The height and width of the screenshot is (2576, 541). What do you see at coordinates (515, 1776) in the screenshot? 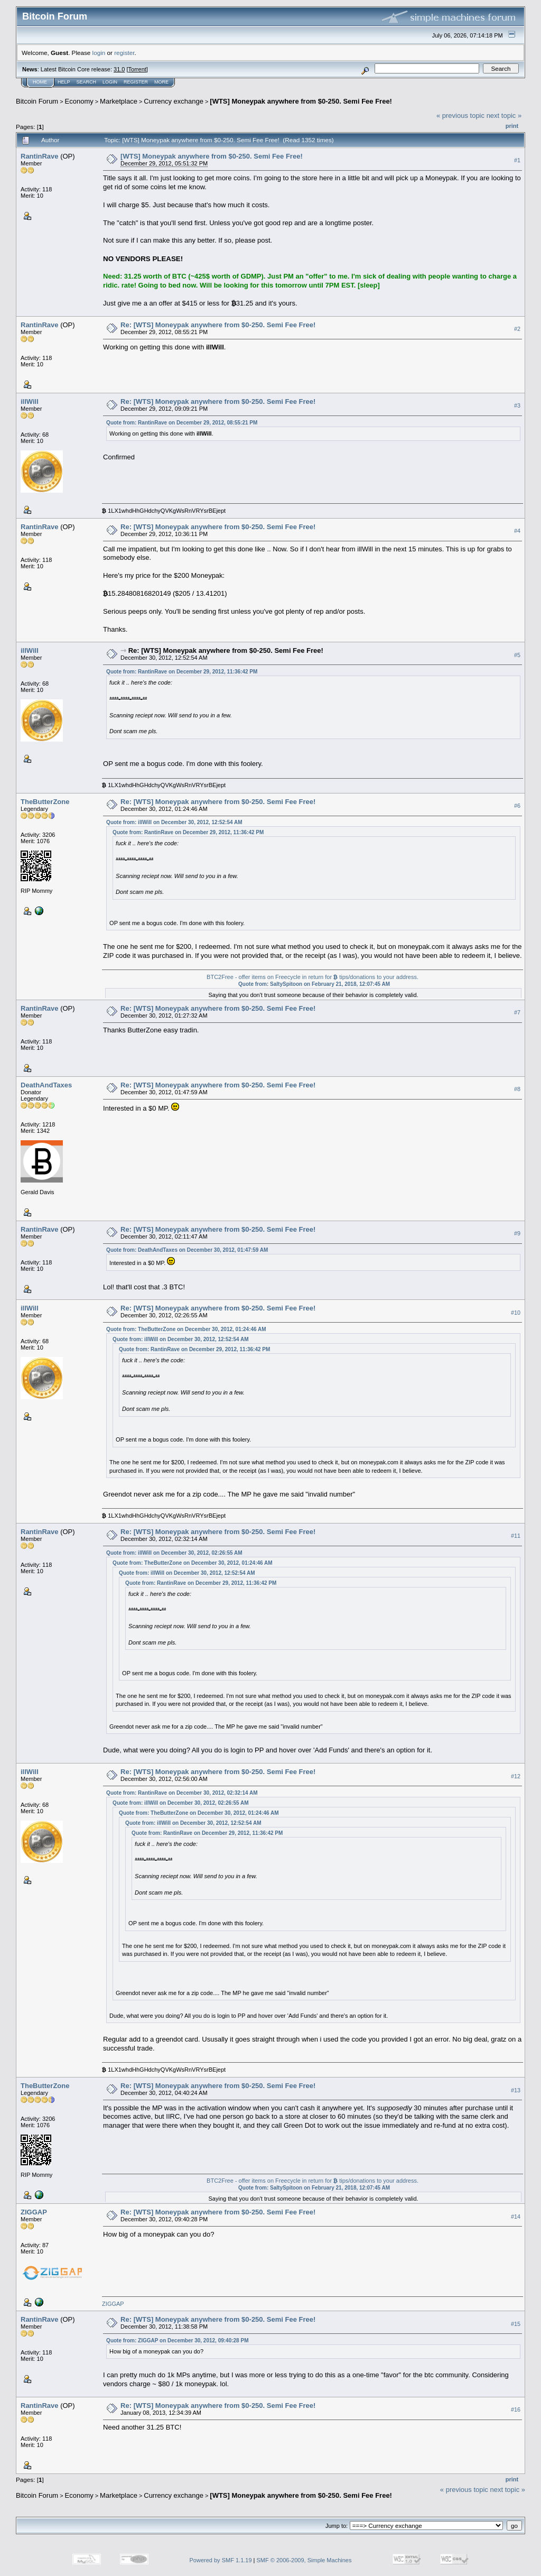
I see `#12` at bounding box center [515, 1776].